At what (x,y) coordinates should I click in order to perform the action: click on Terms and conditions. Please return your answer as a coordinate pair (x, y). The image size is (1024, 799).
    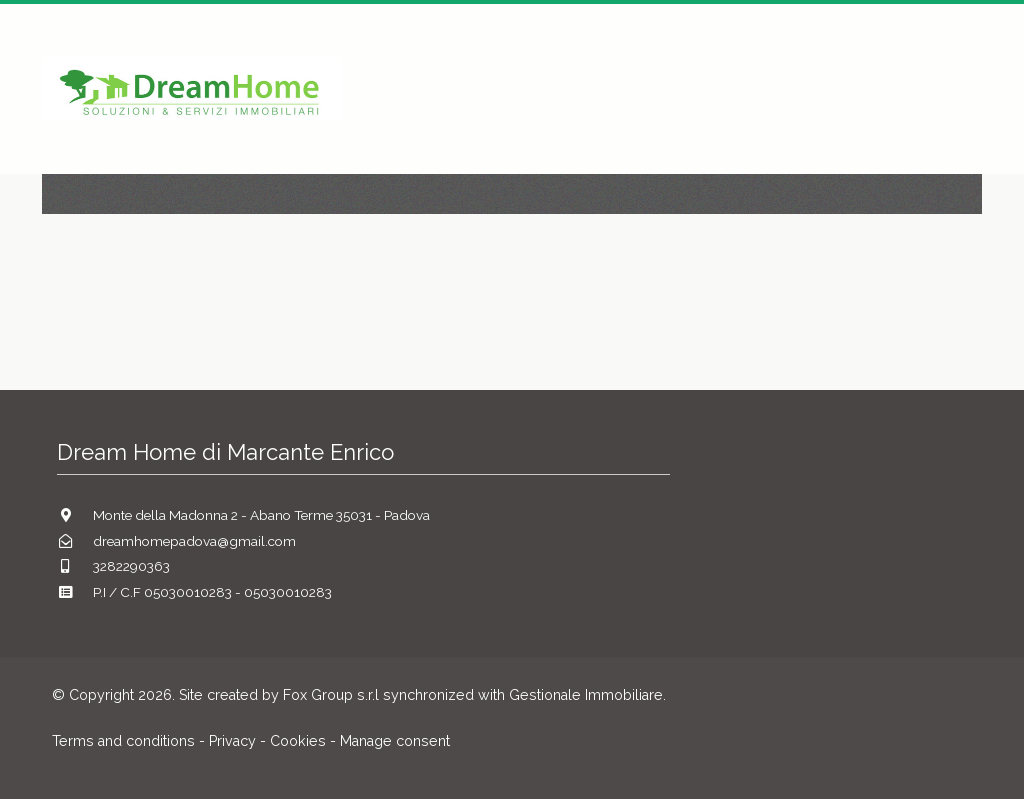
    Looking at the image, I should click on (123, 741).